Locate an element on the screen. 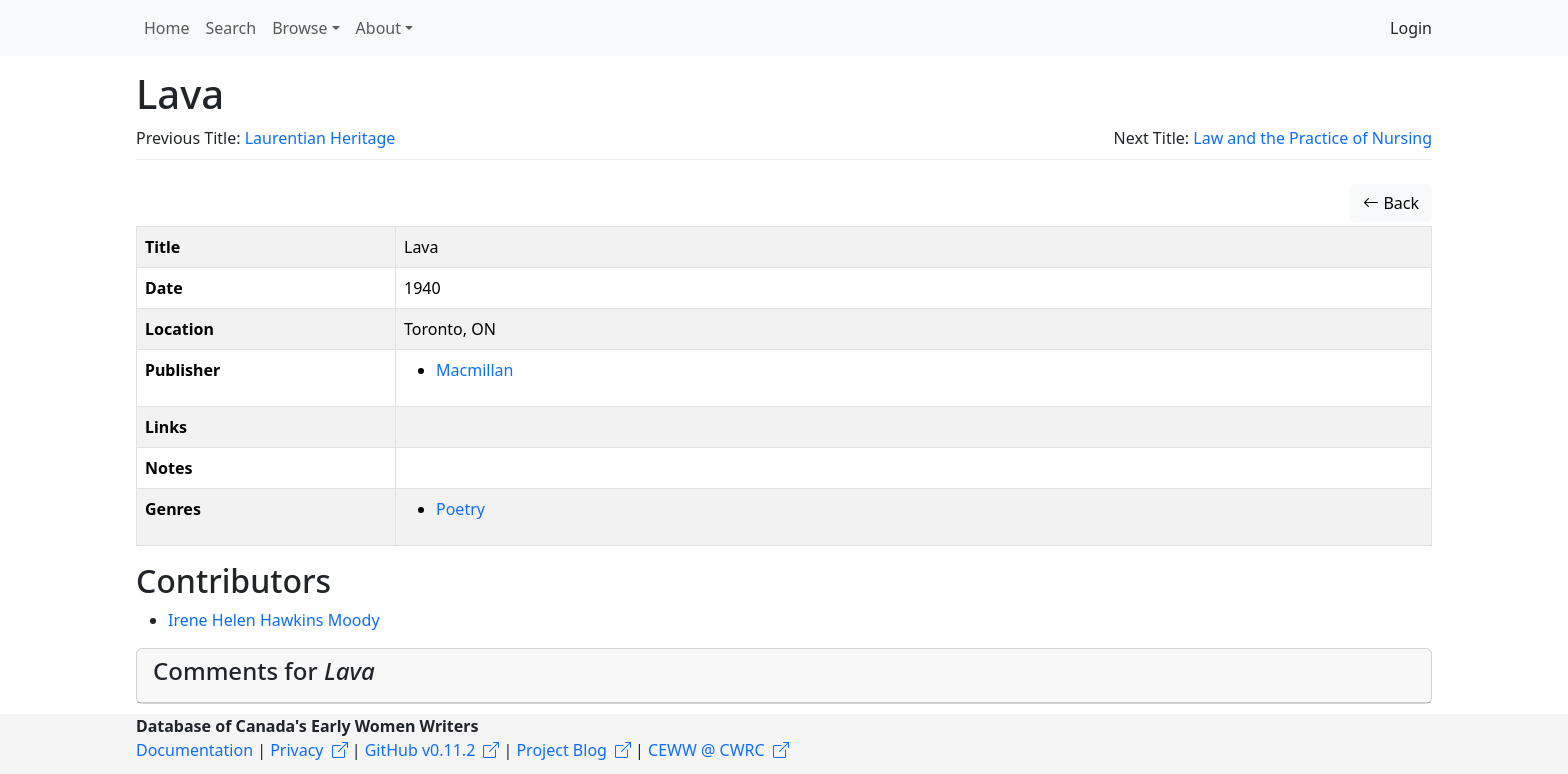 The width and height of the screenshot is (1568, 774). Comments for [button] is located at coordinates (264, 670).